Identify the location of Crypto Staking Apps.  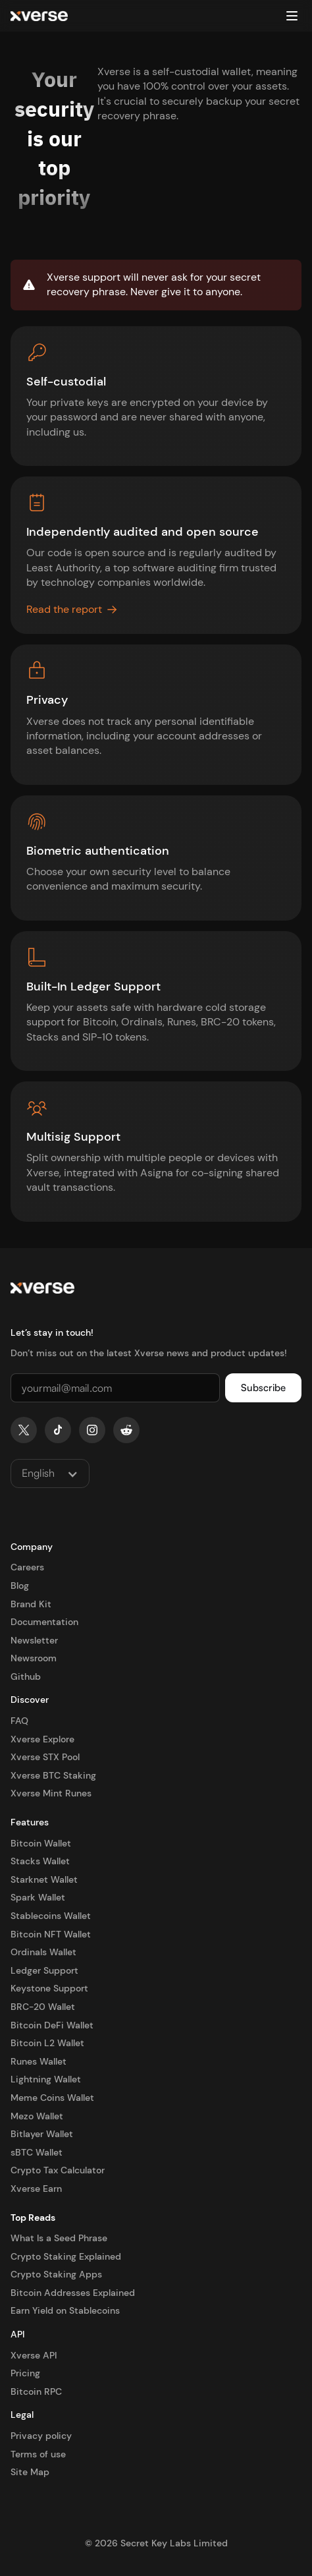
(56, 2274).